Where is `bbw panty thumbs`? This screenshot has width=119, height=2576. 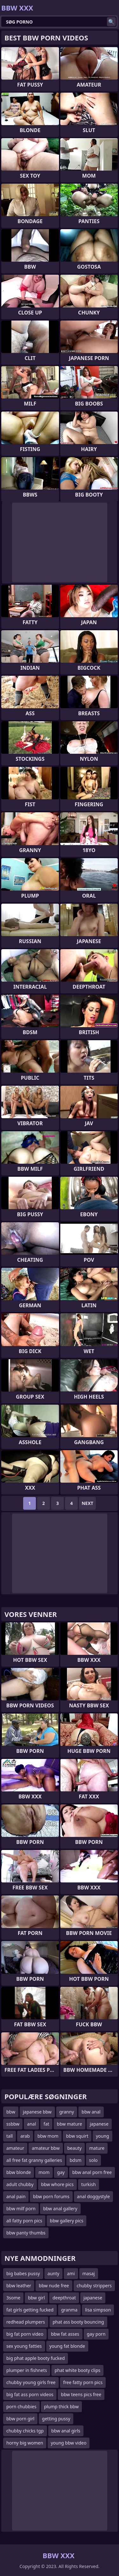 bbw panty thumbs is located at coordinates (25, 2233).